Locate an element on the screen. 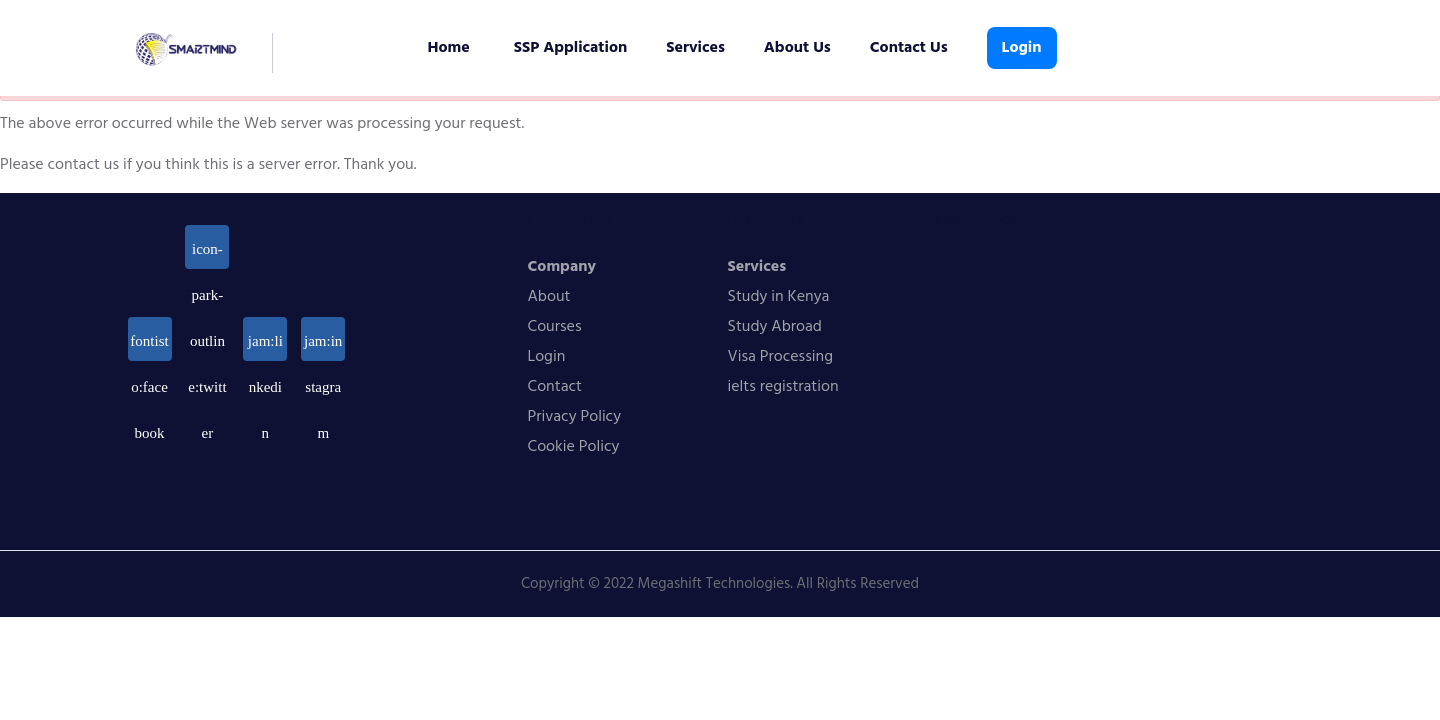 The width and height of the screenshot is (1440, 720). Study Abroad is located at coordinates (775, 327).